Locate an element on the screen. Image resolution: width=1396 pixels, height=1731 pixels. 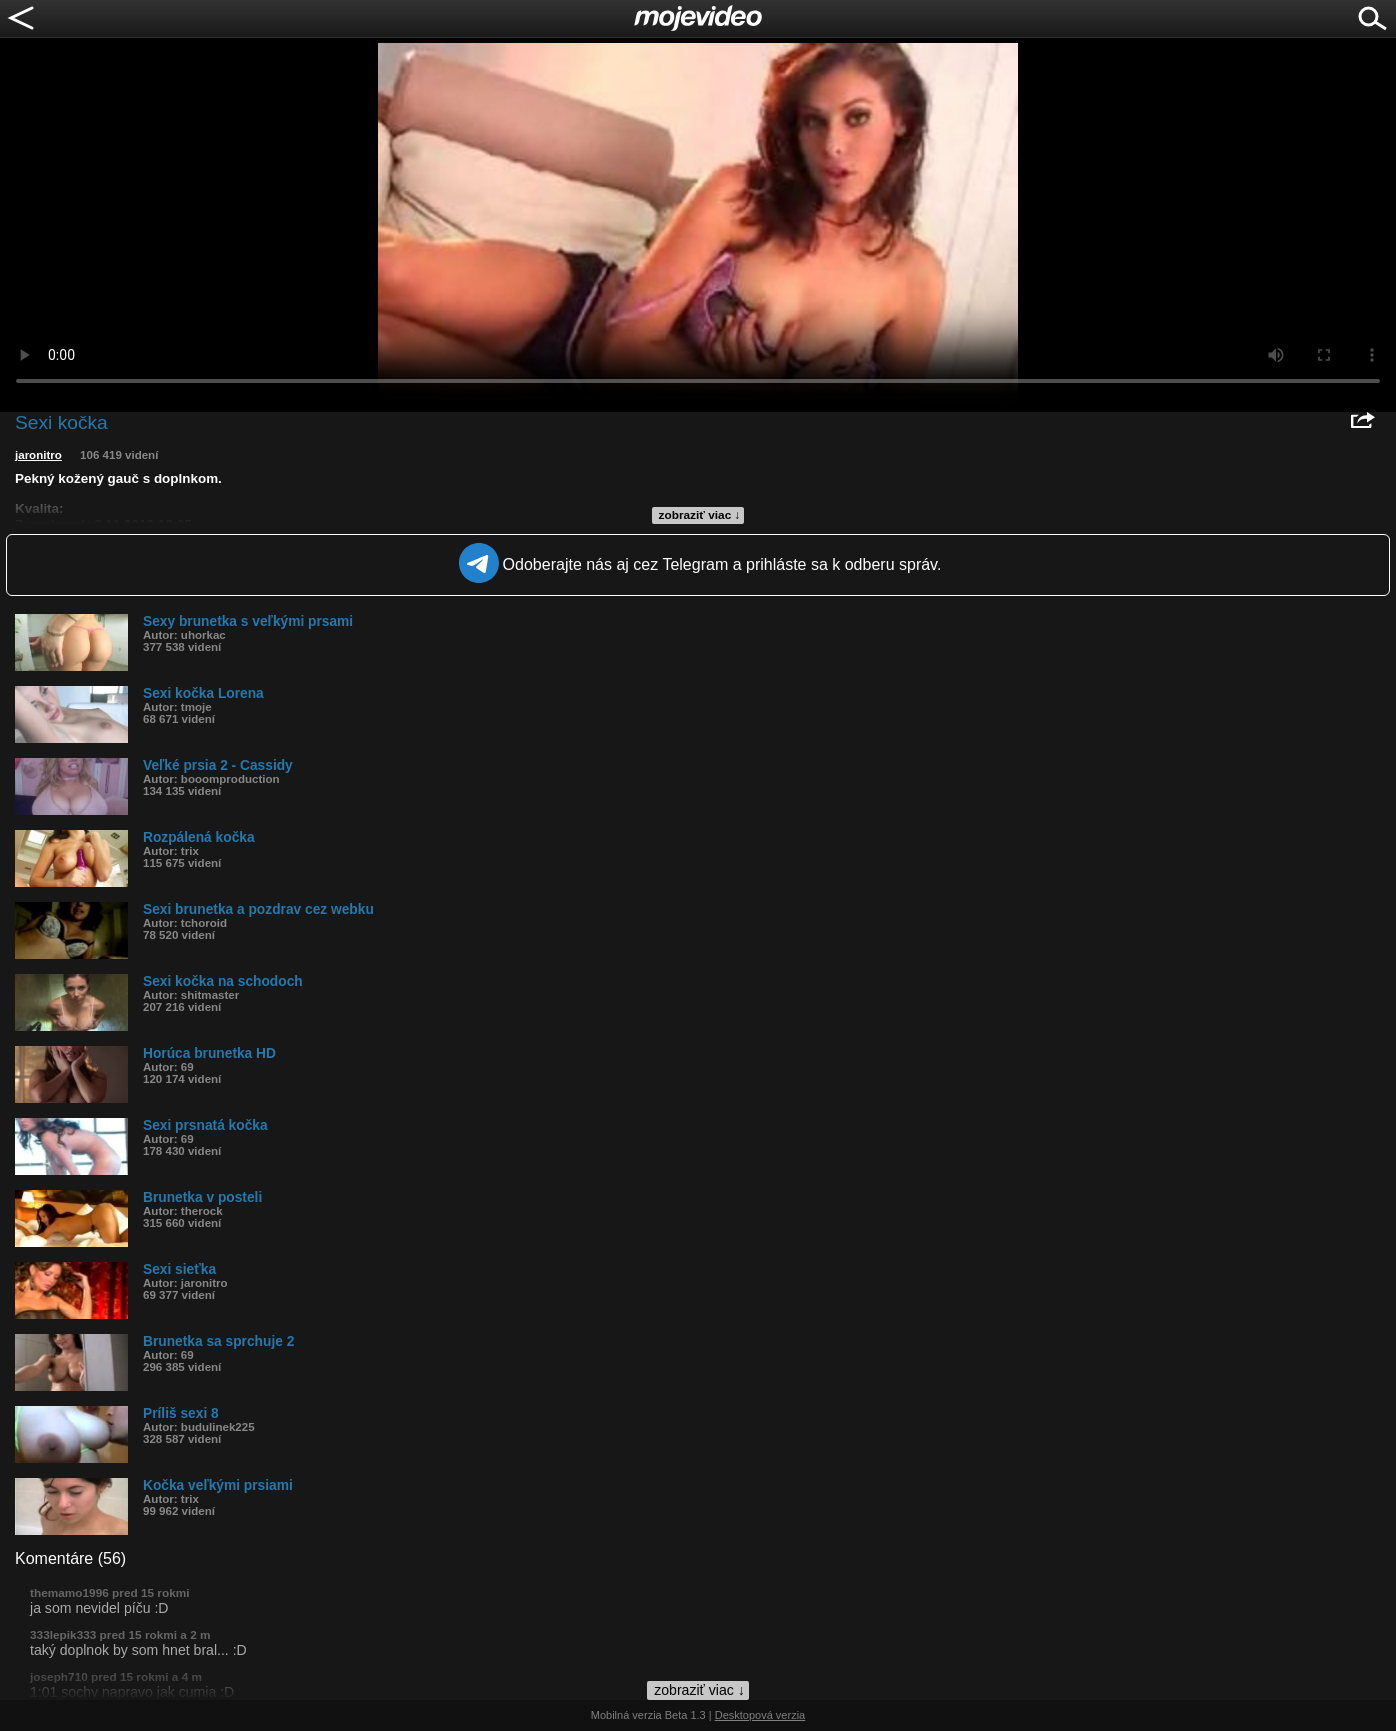
Desktopová verzia is located at coordinates (760, 1715).